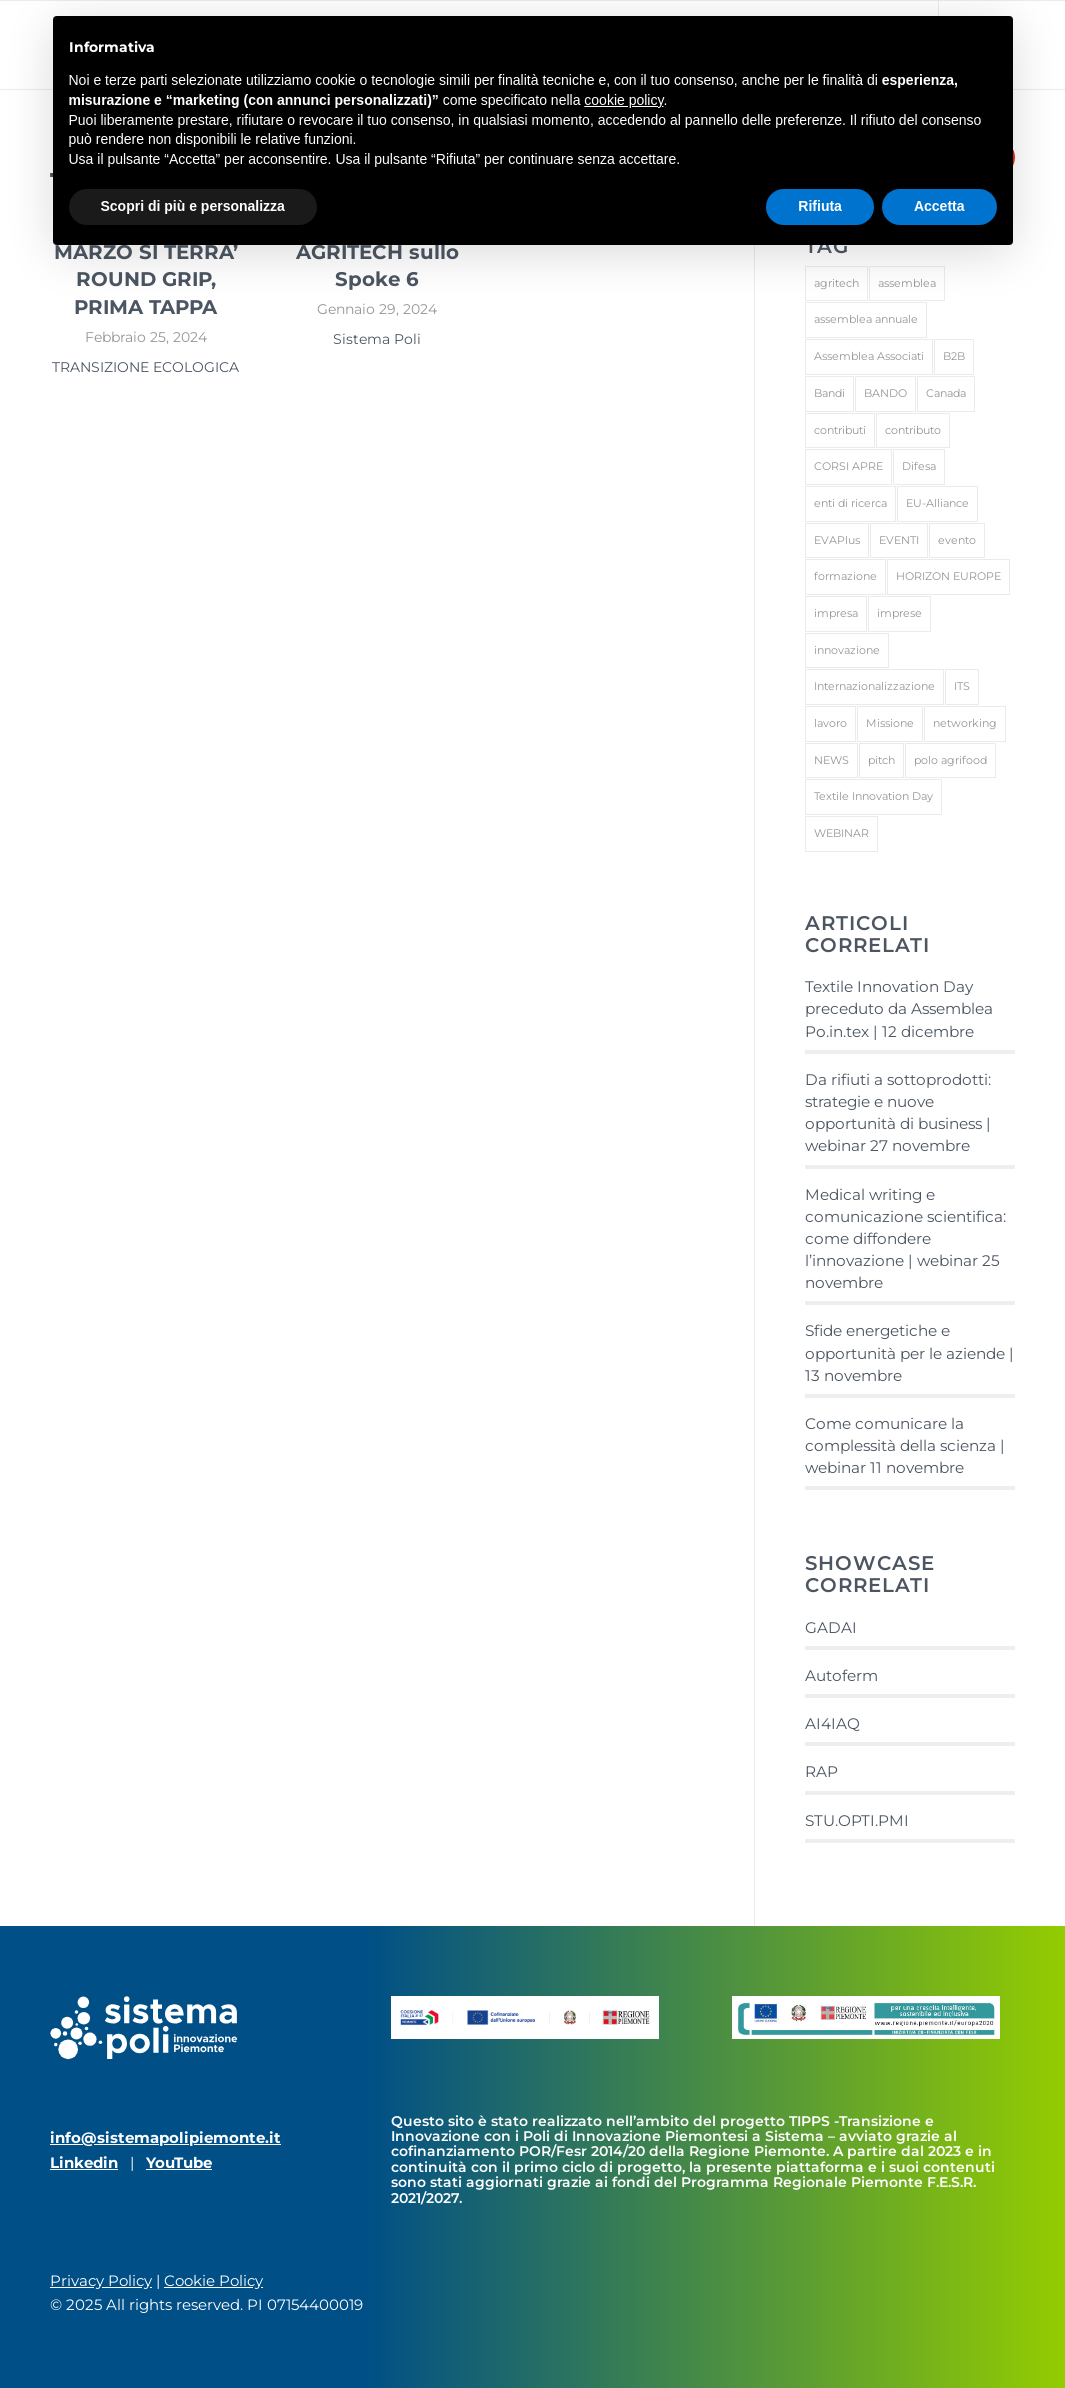 This screenshot has width=1065, height=2388. Describe the element at coordinates (905, 1445) in the screenshot. I see `Come comunicare la complessità della scienza | webinar 11 novembre` at that location.